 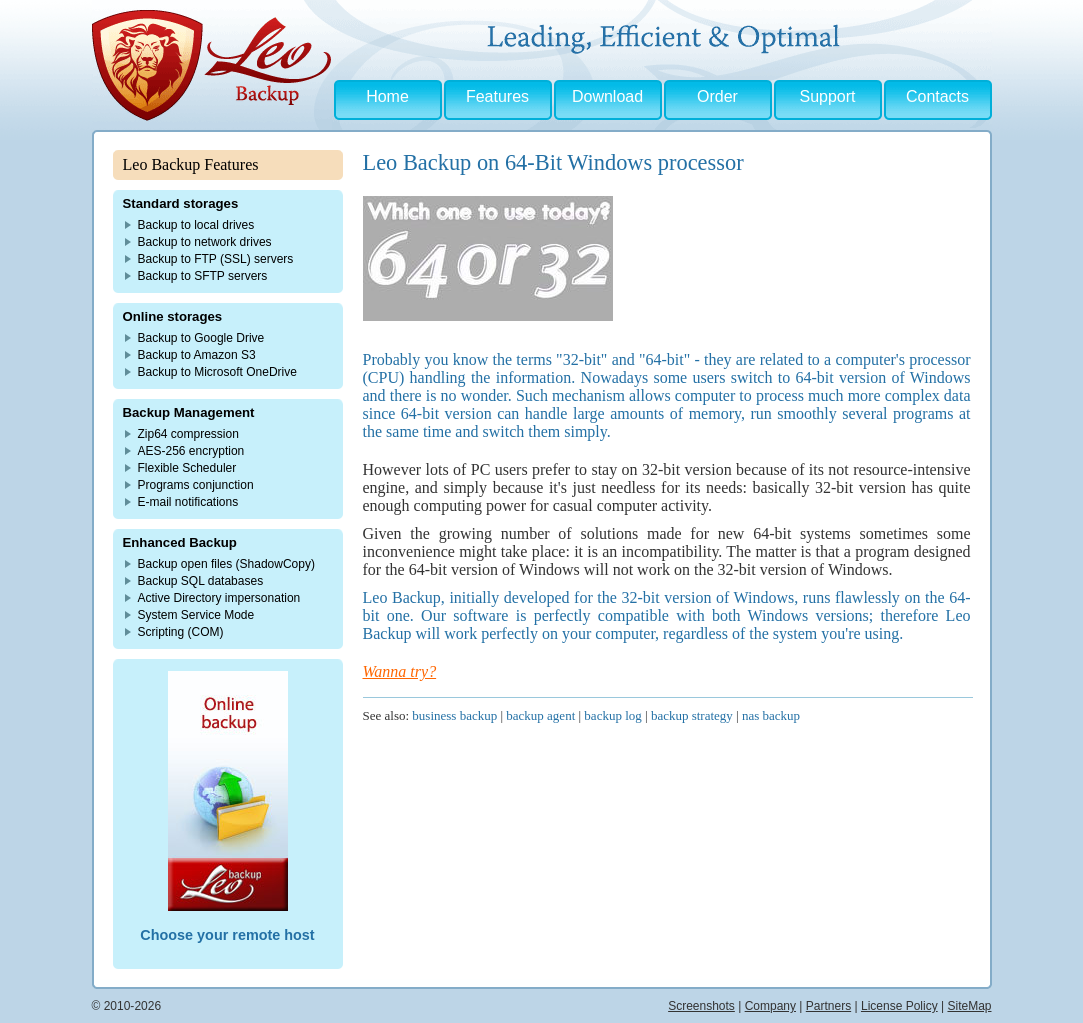 I want to click on SiteMap, so click(x=969, y=1006).